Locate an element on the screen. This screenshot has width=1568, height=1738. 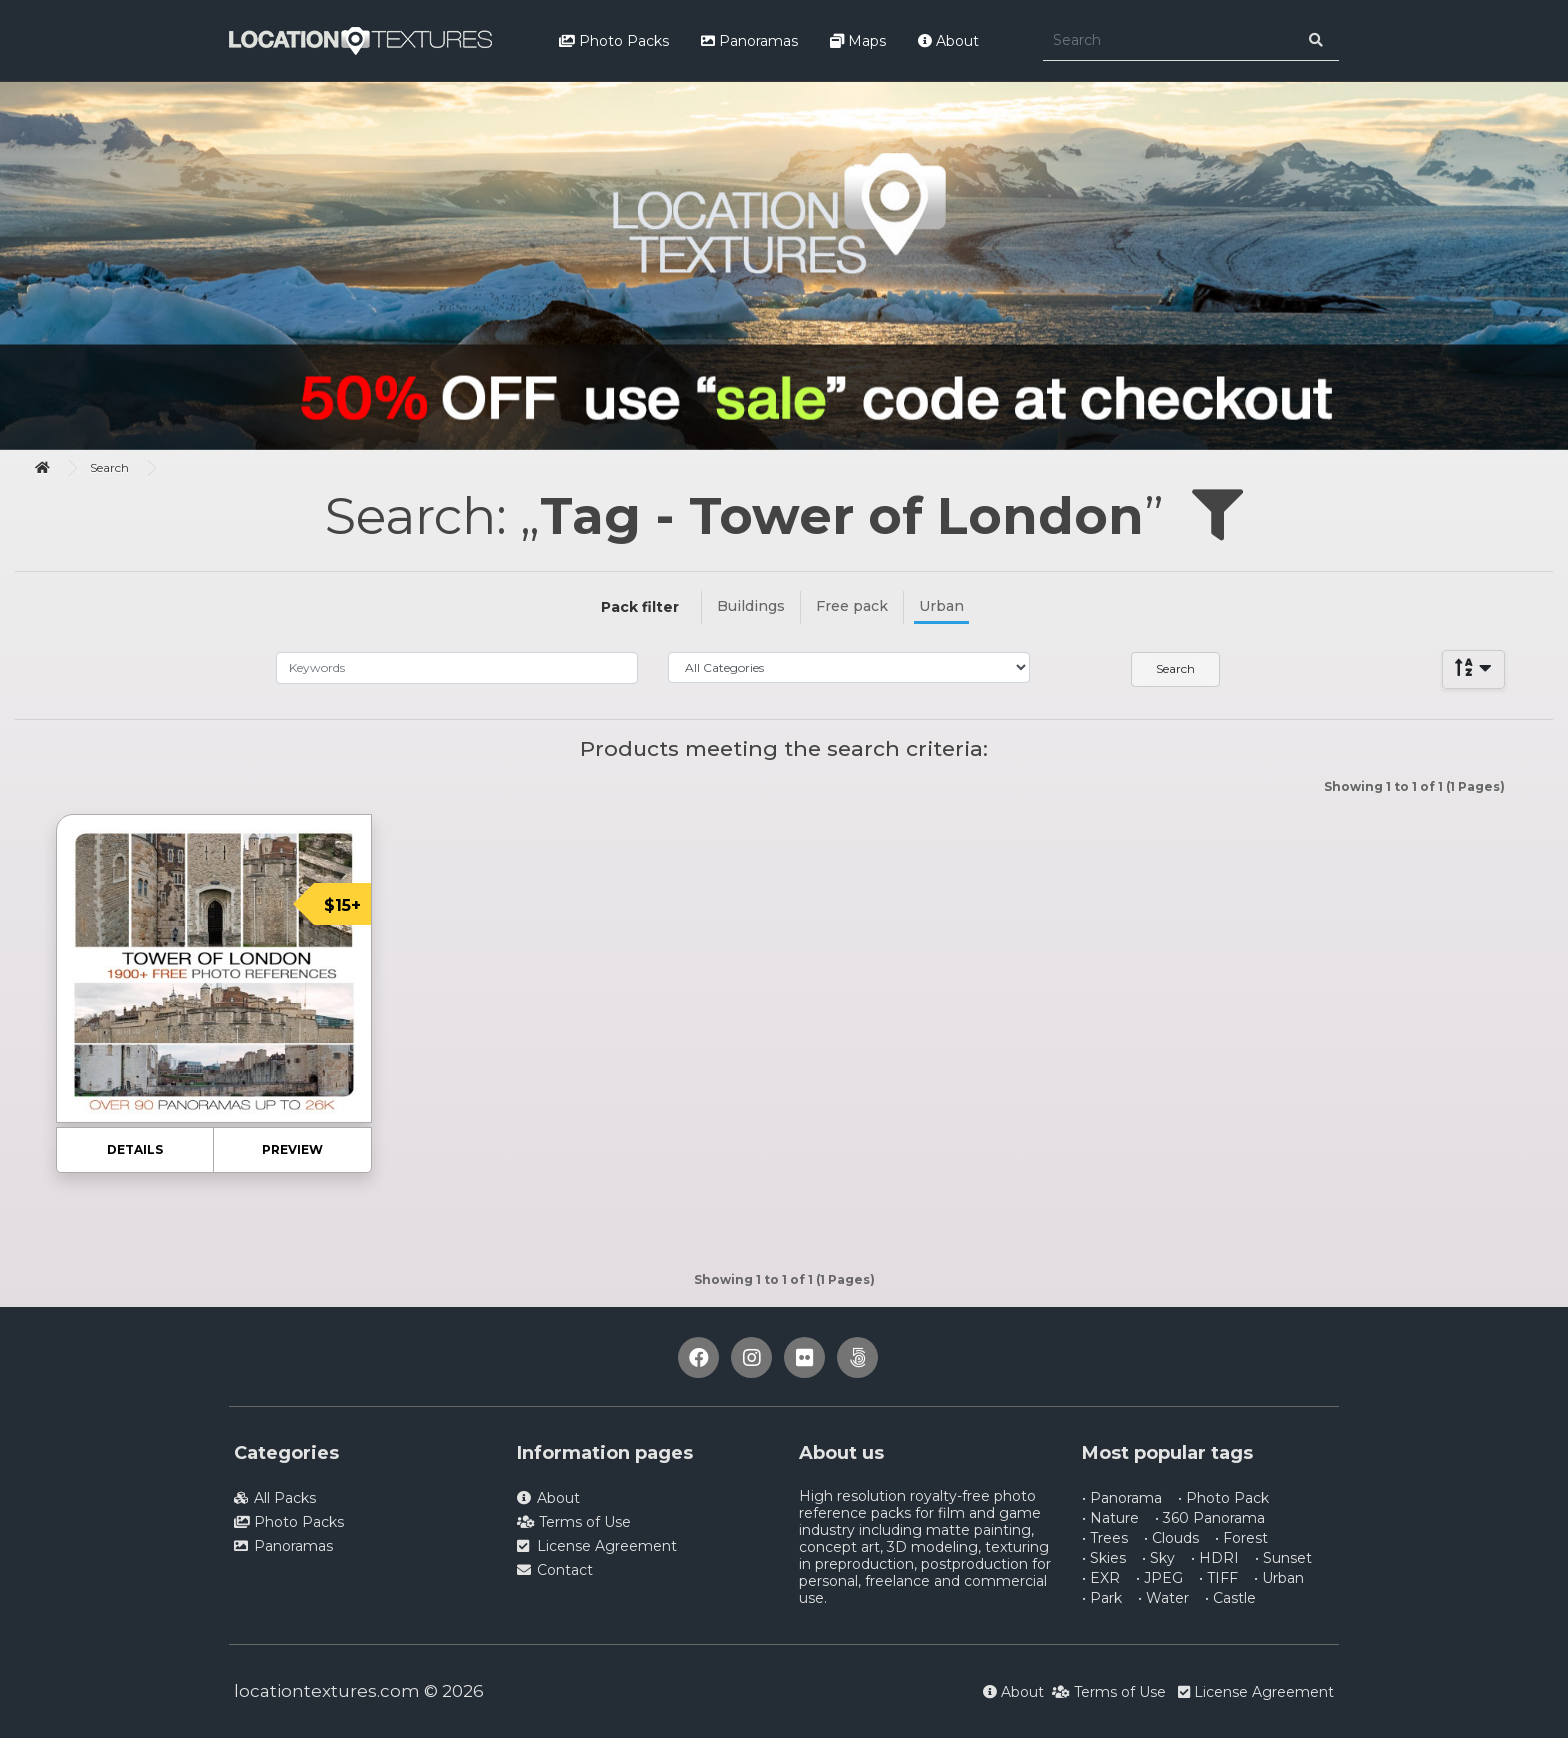
• 360 Panorama is located at coordinates (1210, 1518).